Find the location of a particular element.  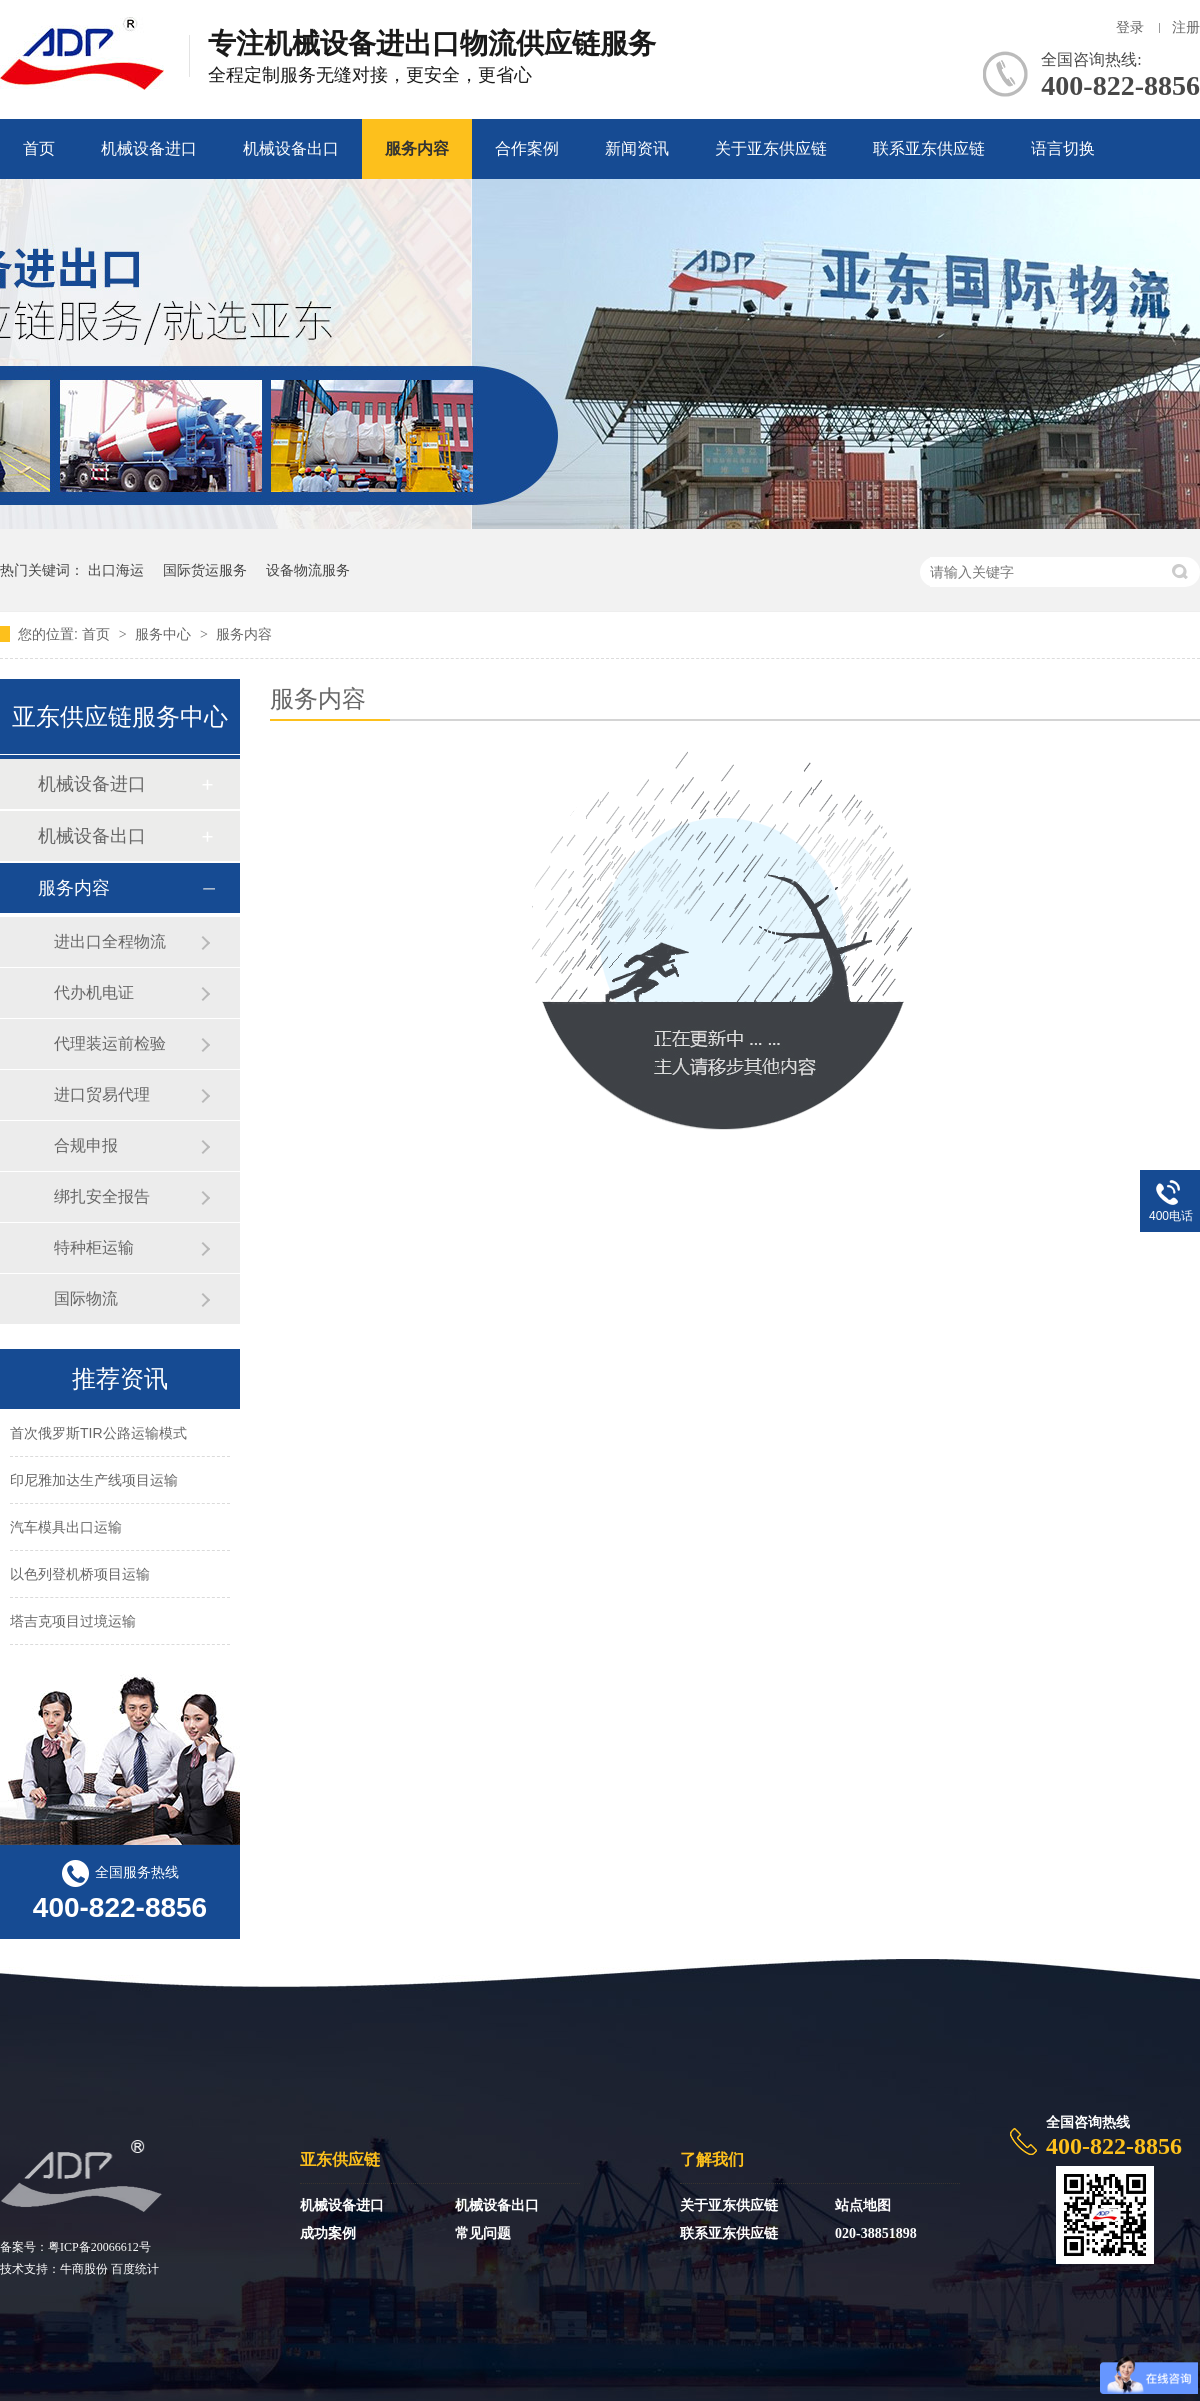

机械设备进口 is located at coordinates (149, 148).